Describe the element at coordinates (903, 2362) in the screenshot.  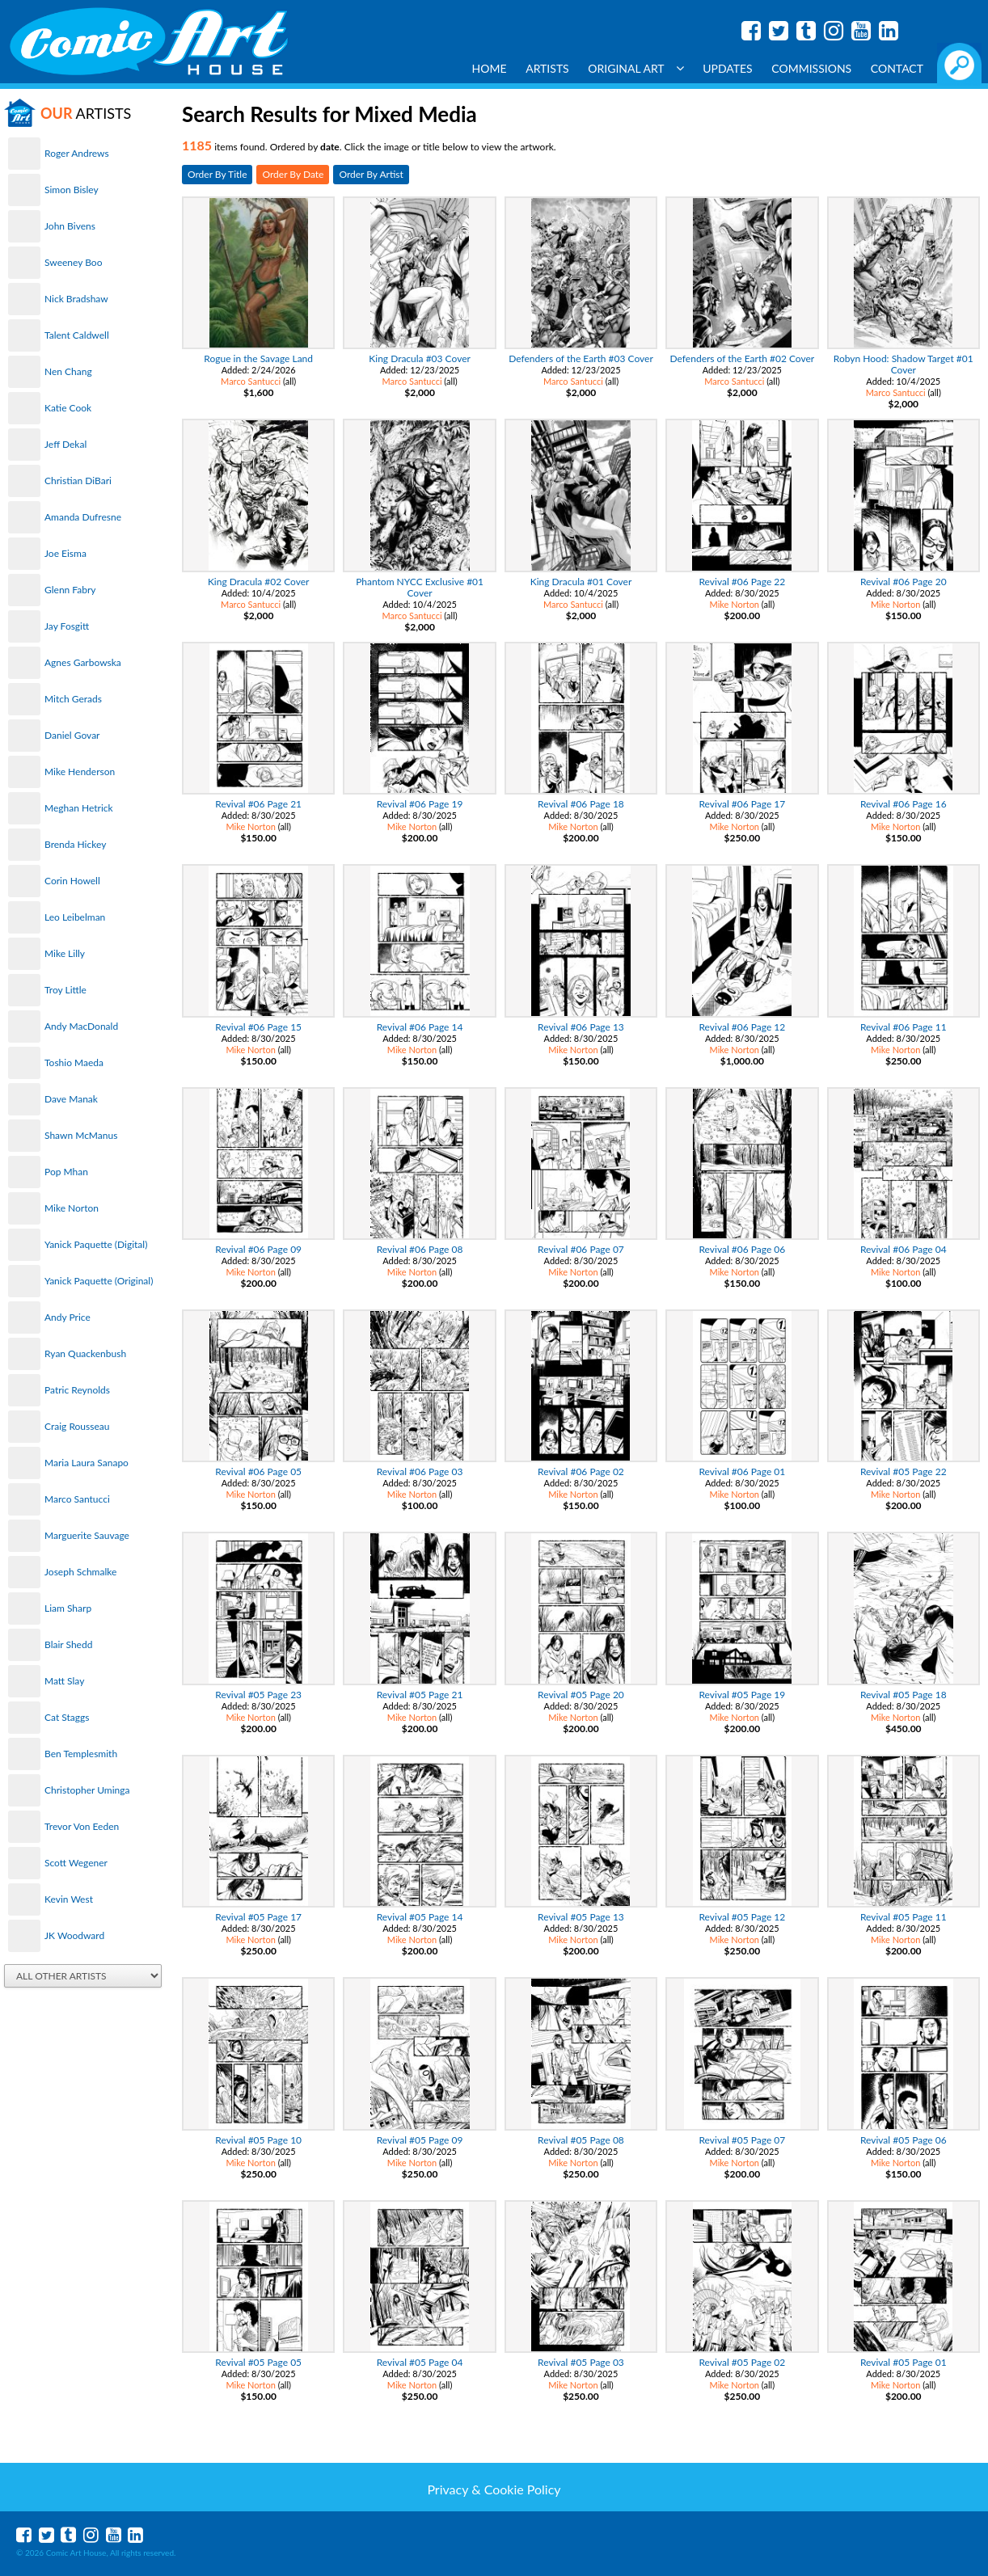
I see `Revival #05 Page 01` at that location.